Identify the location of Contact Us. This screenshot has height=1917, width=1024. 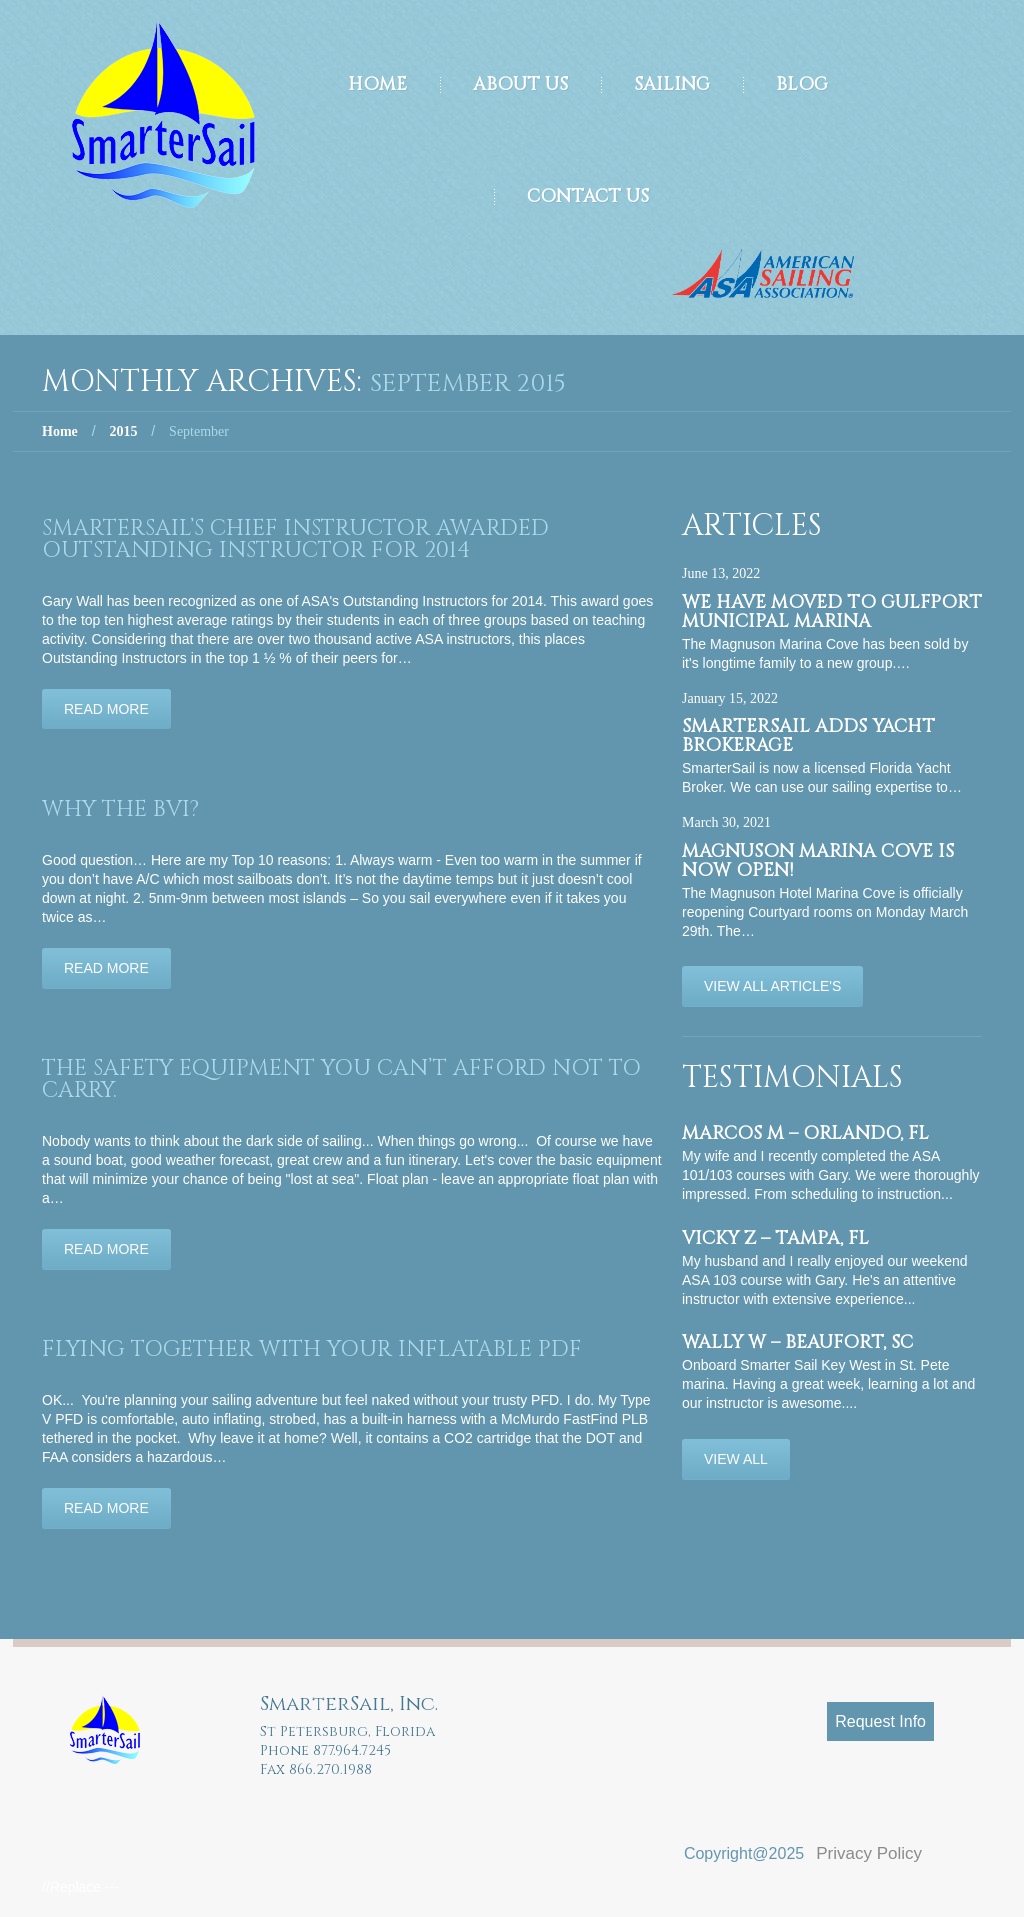
(588, 196).